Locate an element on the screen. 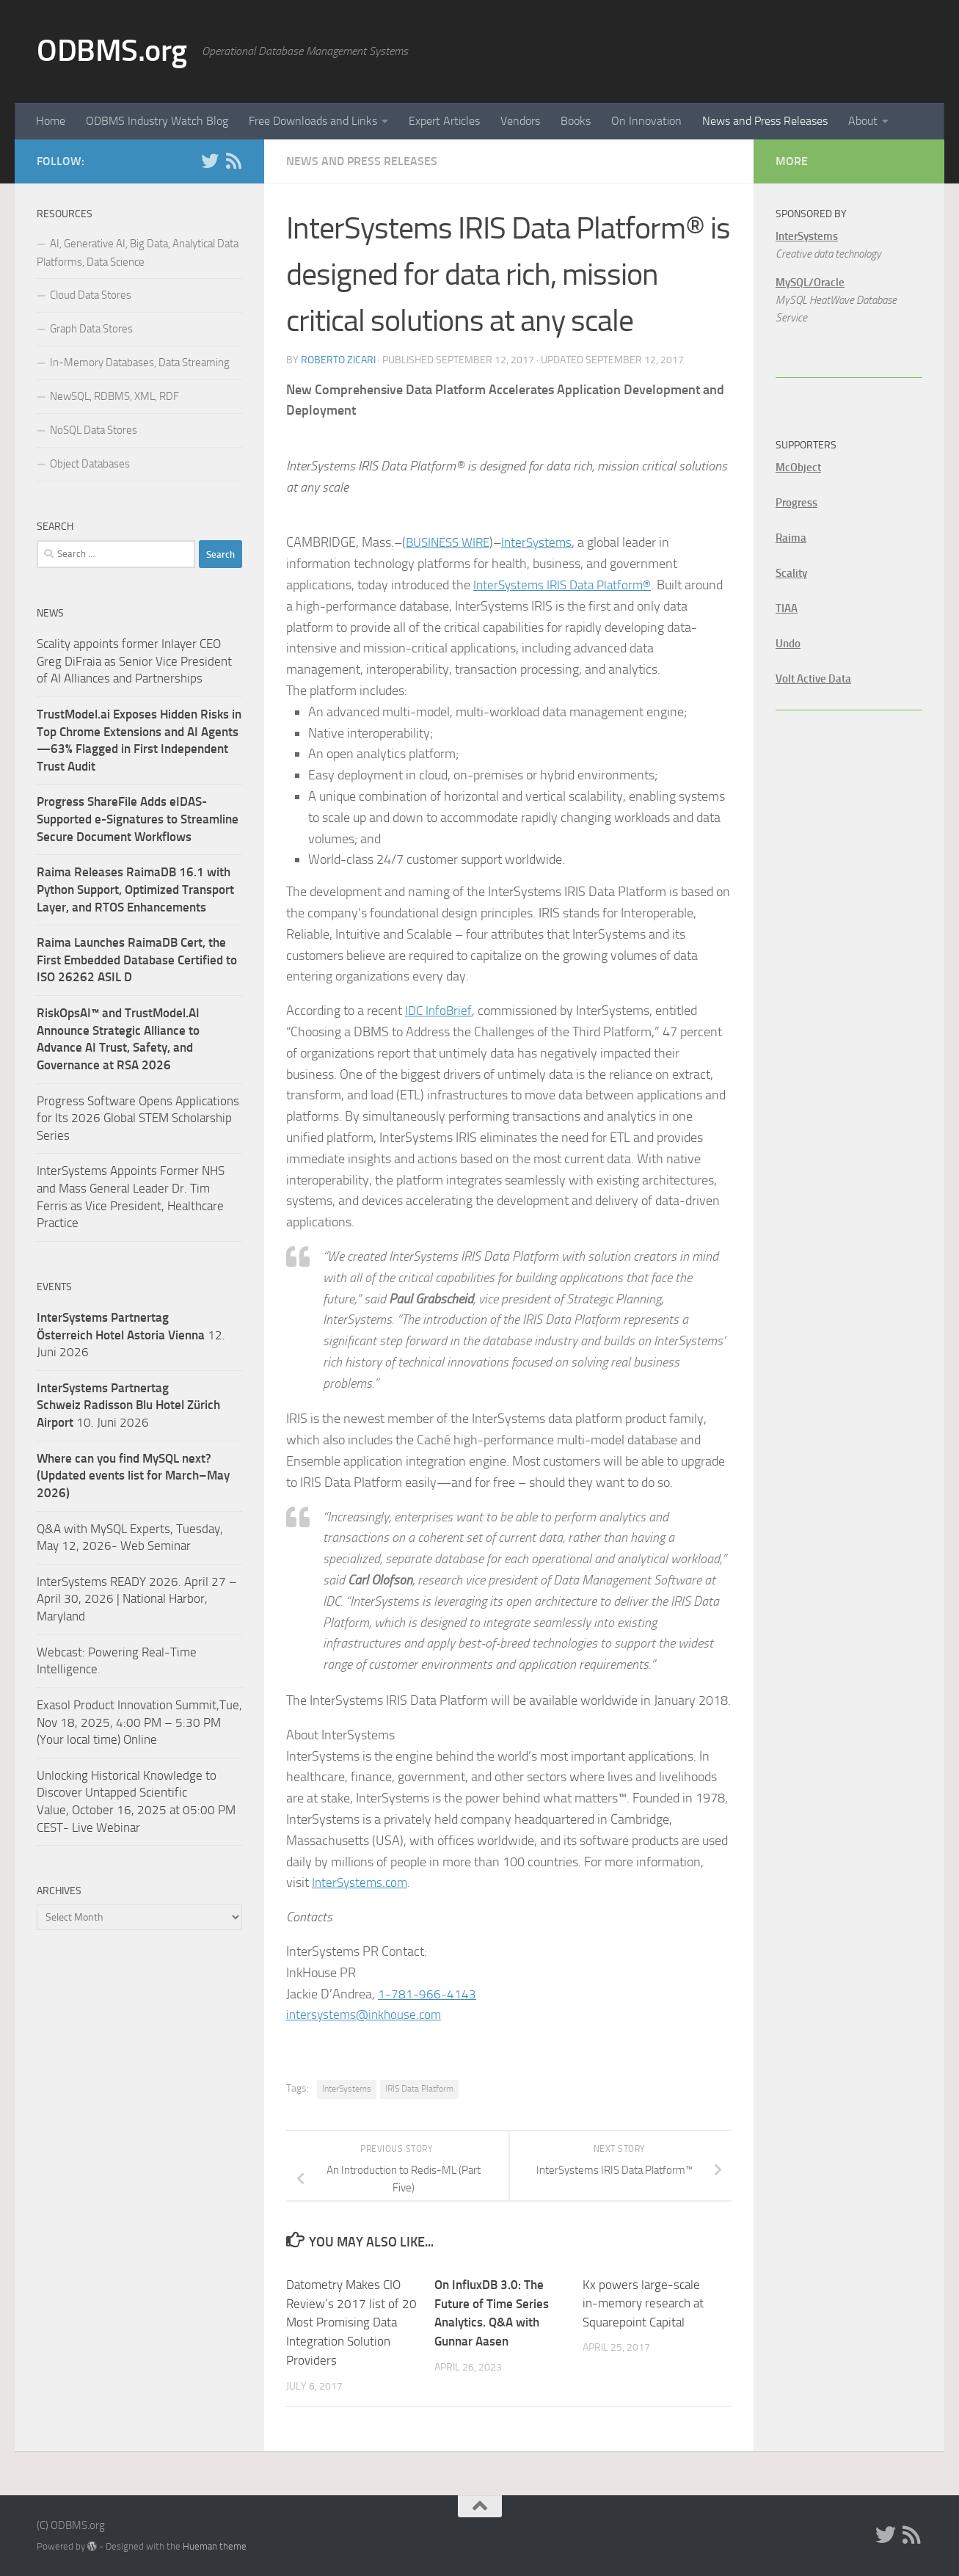  Scality appoints former Inlayer CEO Greg DiFraia as Senior Vice President of AI Alliances and Partnerships is located at coordinates (134, 660).